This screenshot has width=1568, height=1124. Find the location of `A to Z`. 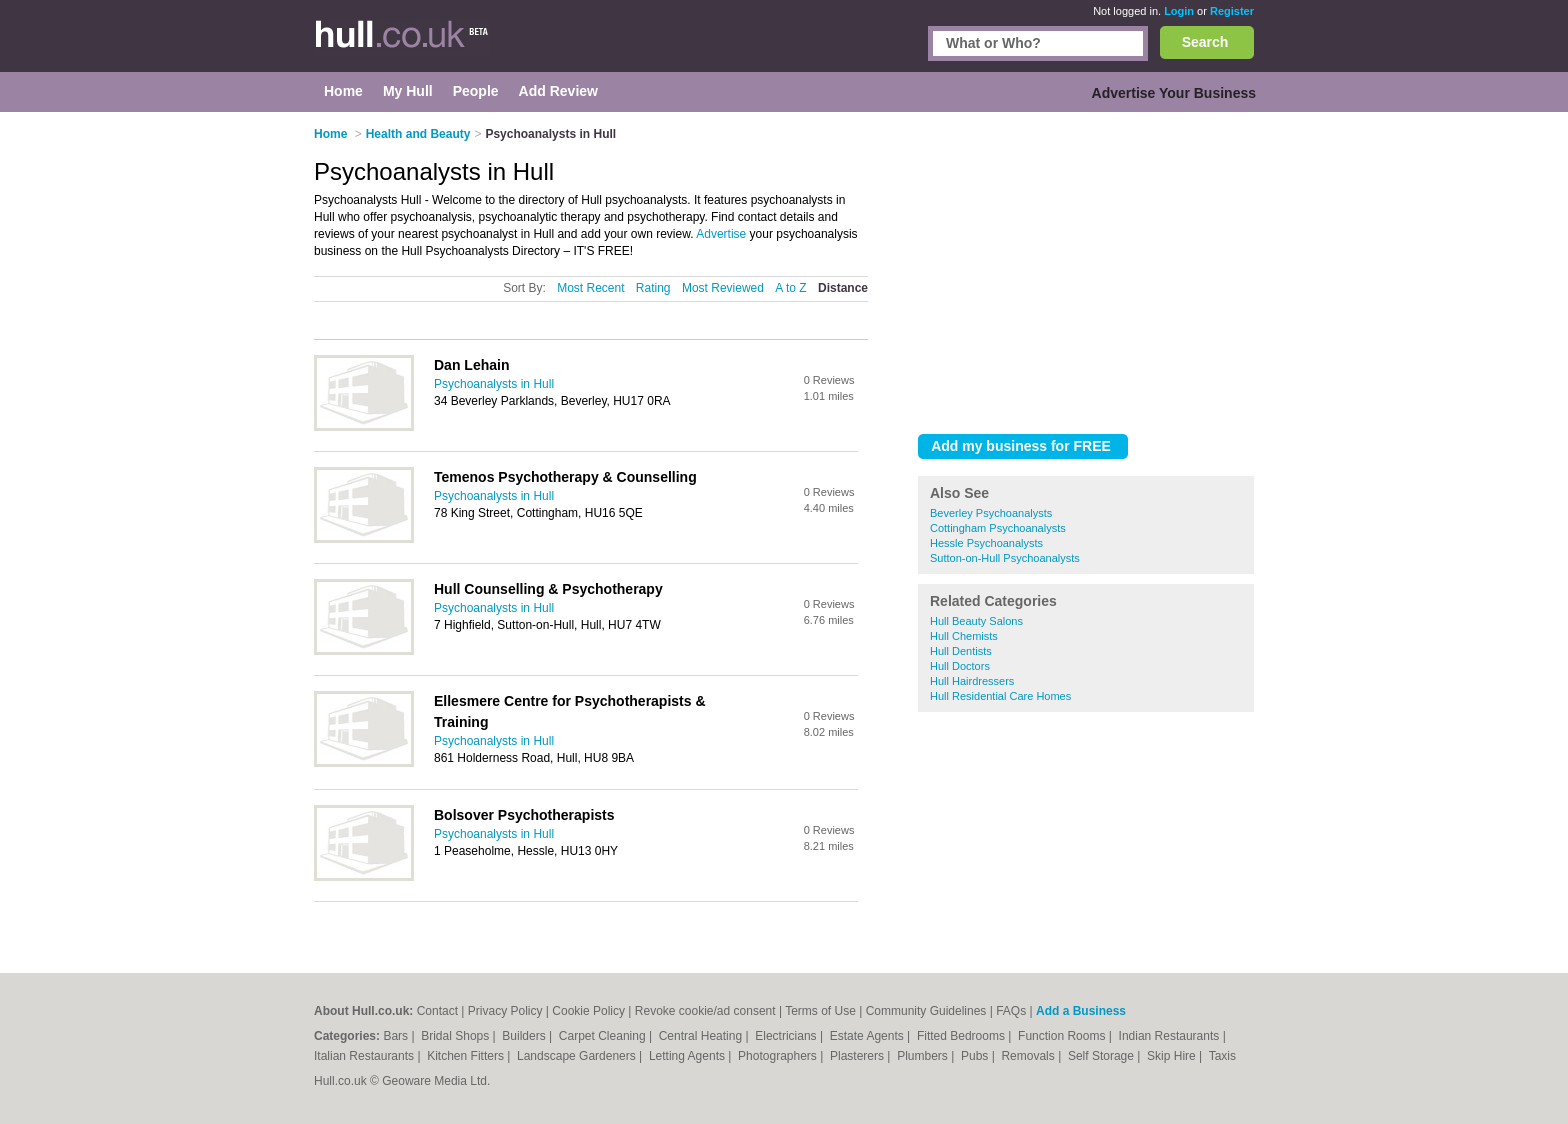

A to Z is located at coordinates (790, 288).